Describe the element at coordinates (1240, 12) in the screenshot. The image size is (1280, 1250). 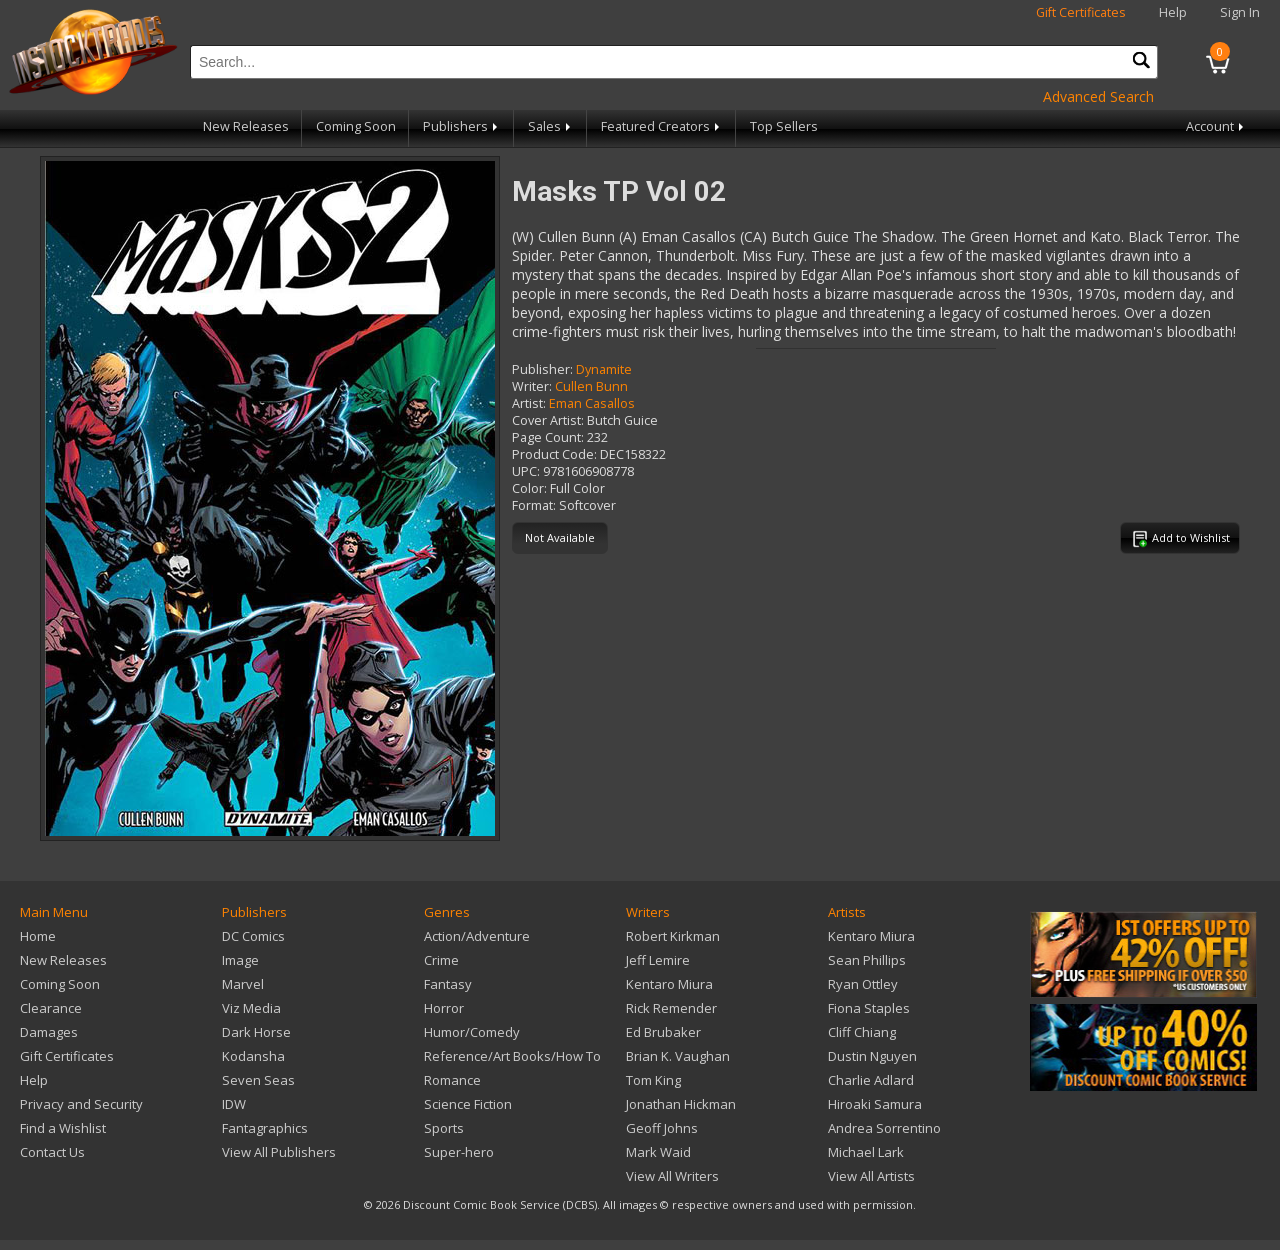
I see `Sign In` at that location.